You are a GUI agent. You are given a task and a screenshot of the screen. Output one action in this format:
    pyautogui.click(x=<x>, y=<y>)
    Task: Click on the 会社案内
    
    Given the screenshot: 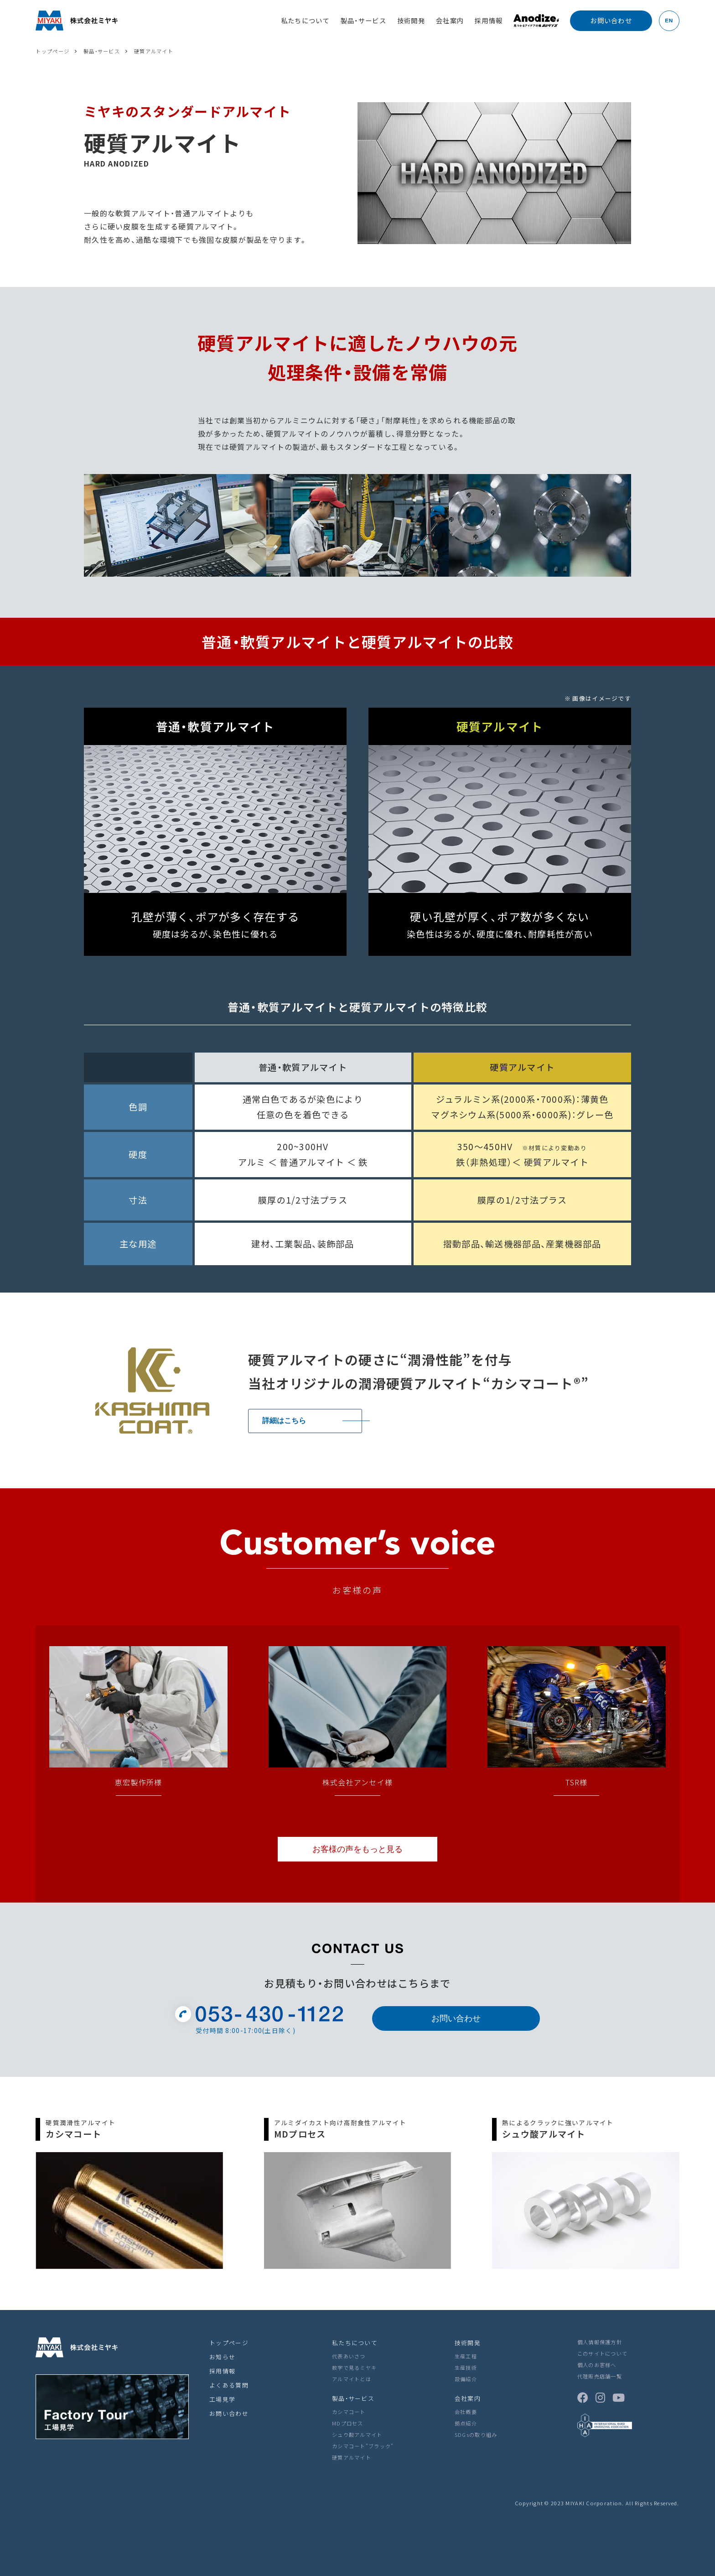 What is the action you would take?
    pyautogui.click(x=450, y=20)
    